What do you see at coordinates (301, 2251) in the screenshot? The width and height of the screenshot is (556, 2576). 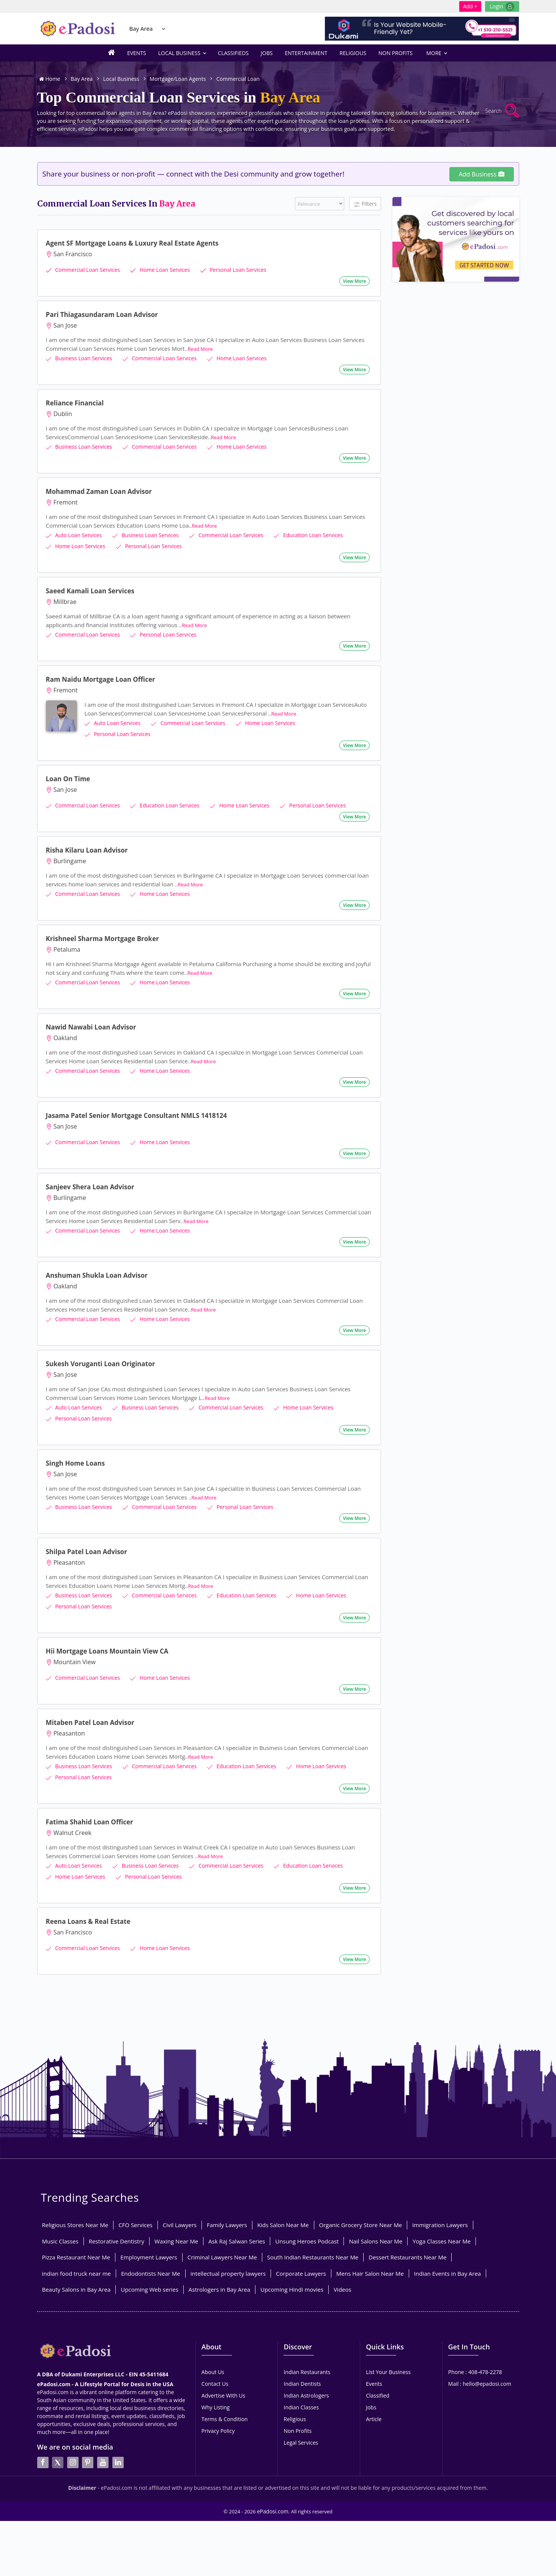 I see `Corporate Lawyers` at bounding box center [301, 2251].